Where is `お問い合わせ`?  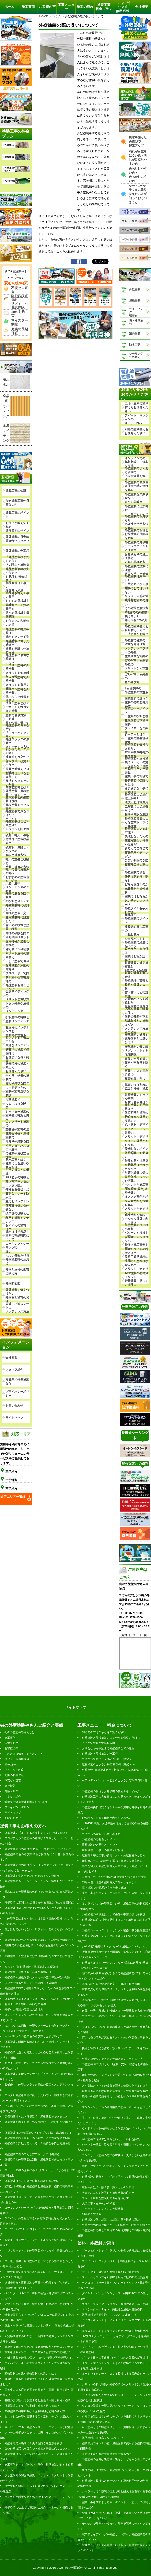
お問い合わせ is located at coordinates (14, 1405).